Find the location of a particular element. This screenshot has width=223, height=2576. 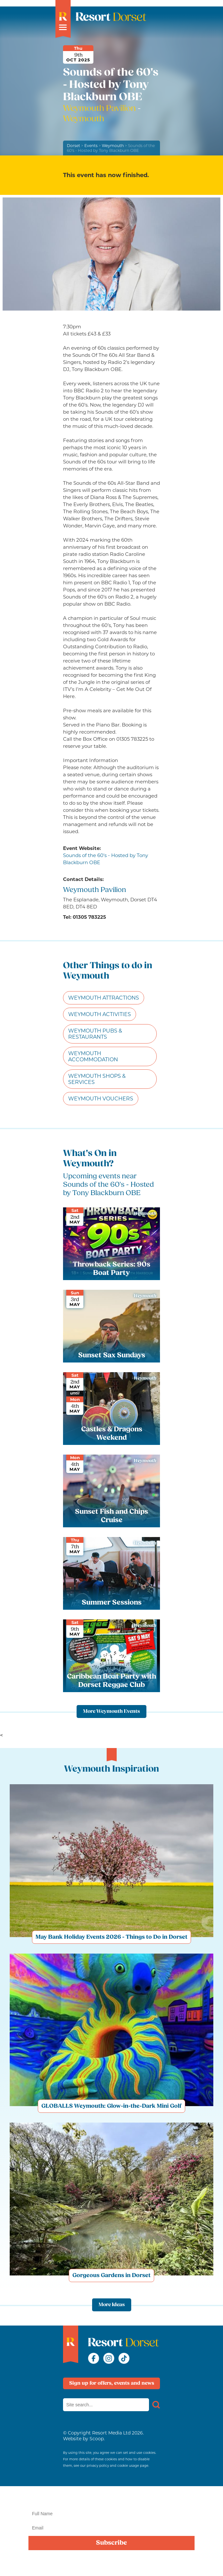

Weymouth is located at coordinates (113, 145).